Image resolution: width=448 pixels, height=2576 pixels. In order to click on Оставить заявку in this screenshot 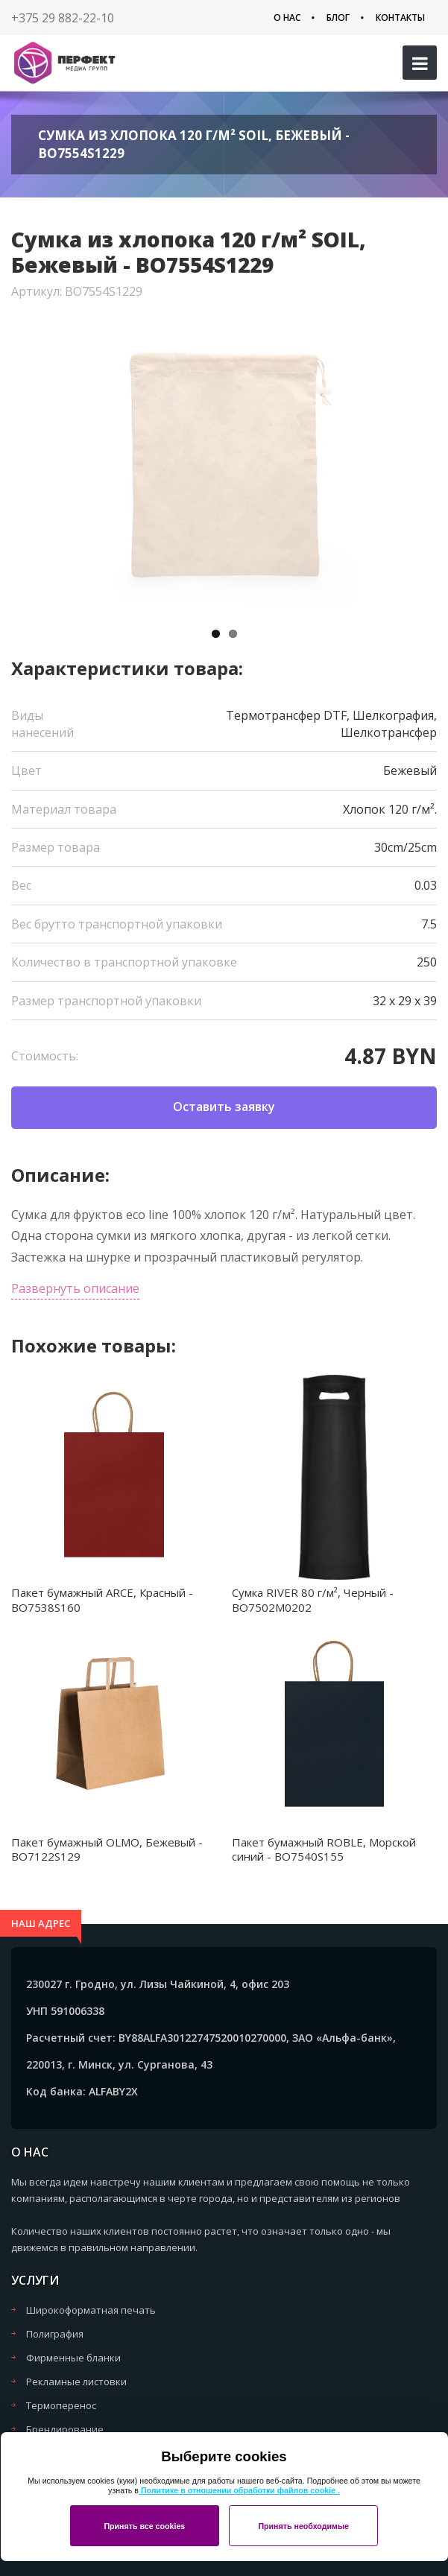, I will do `click(224, 1106)`.